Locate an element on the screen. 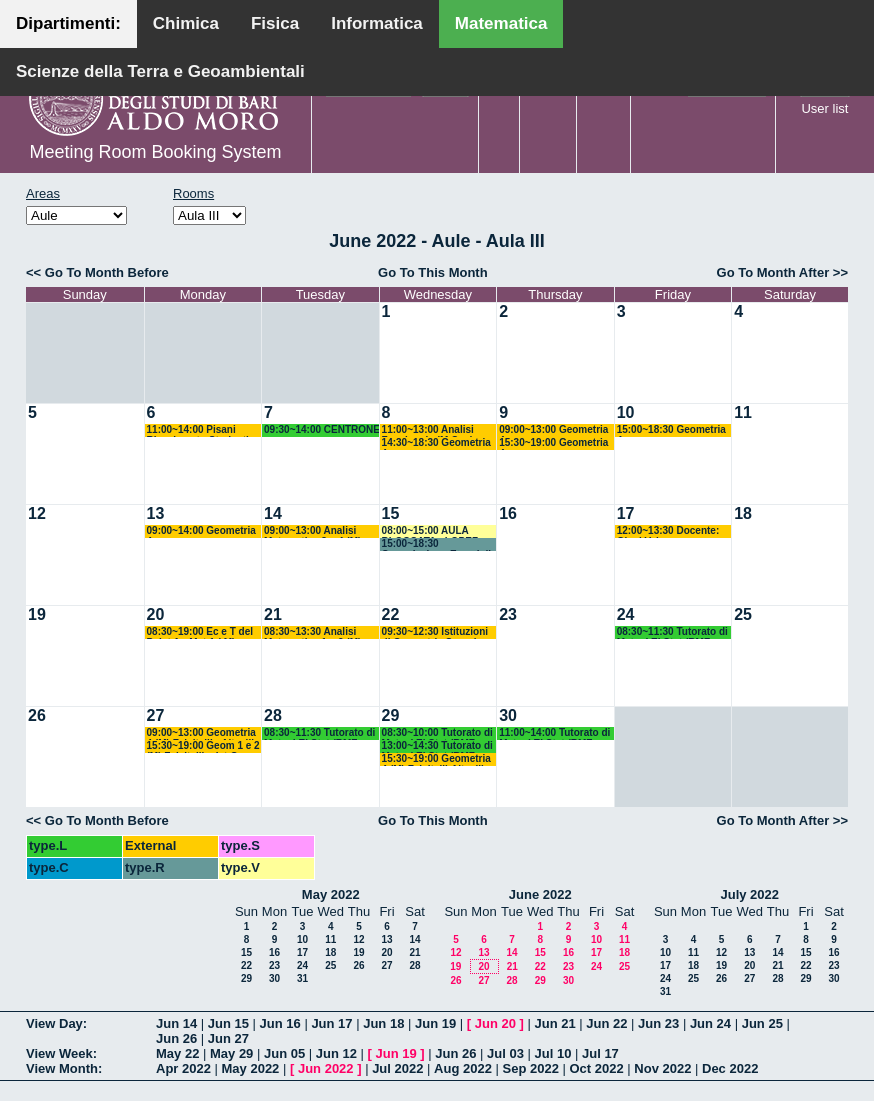 This screenshot has height=1101, width=874. 10 is located at coordinates (626, 412).